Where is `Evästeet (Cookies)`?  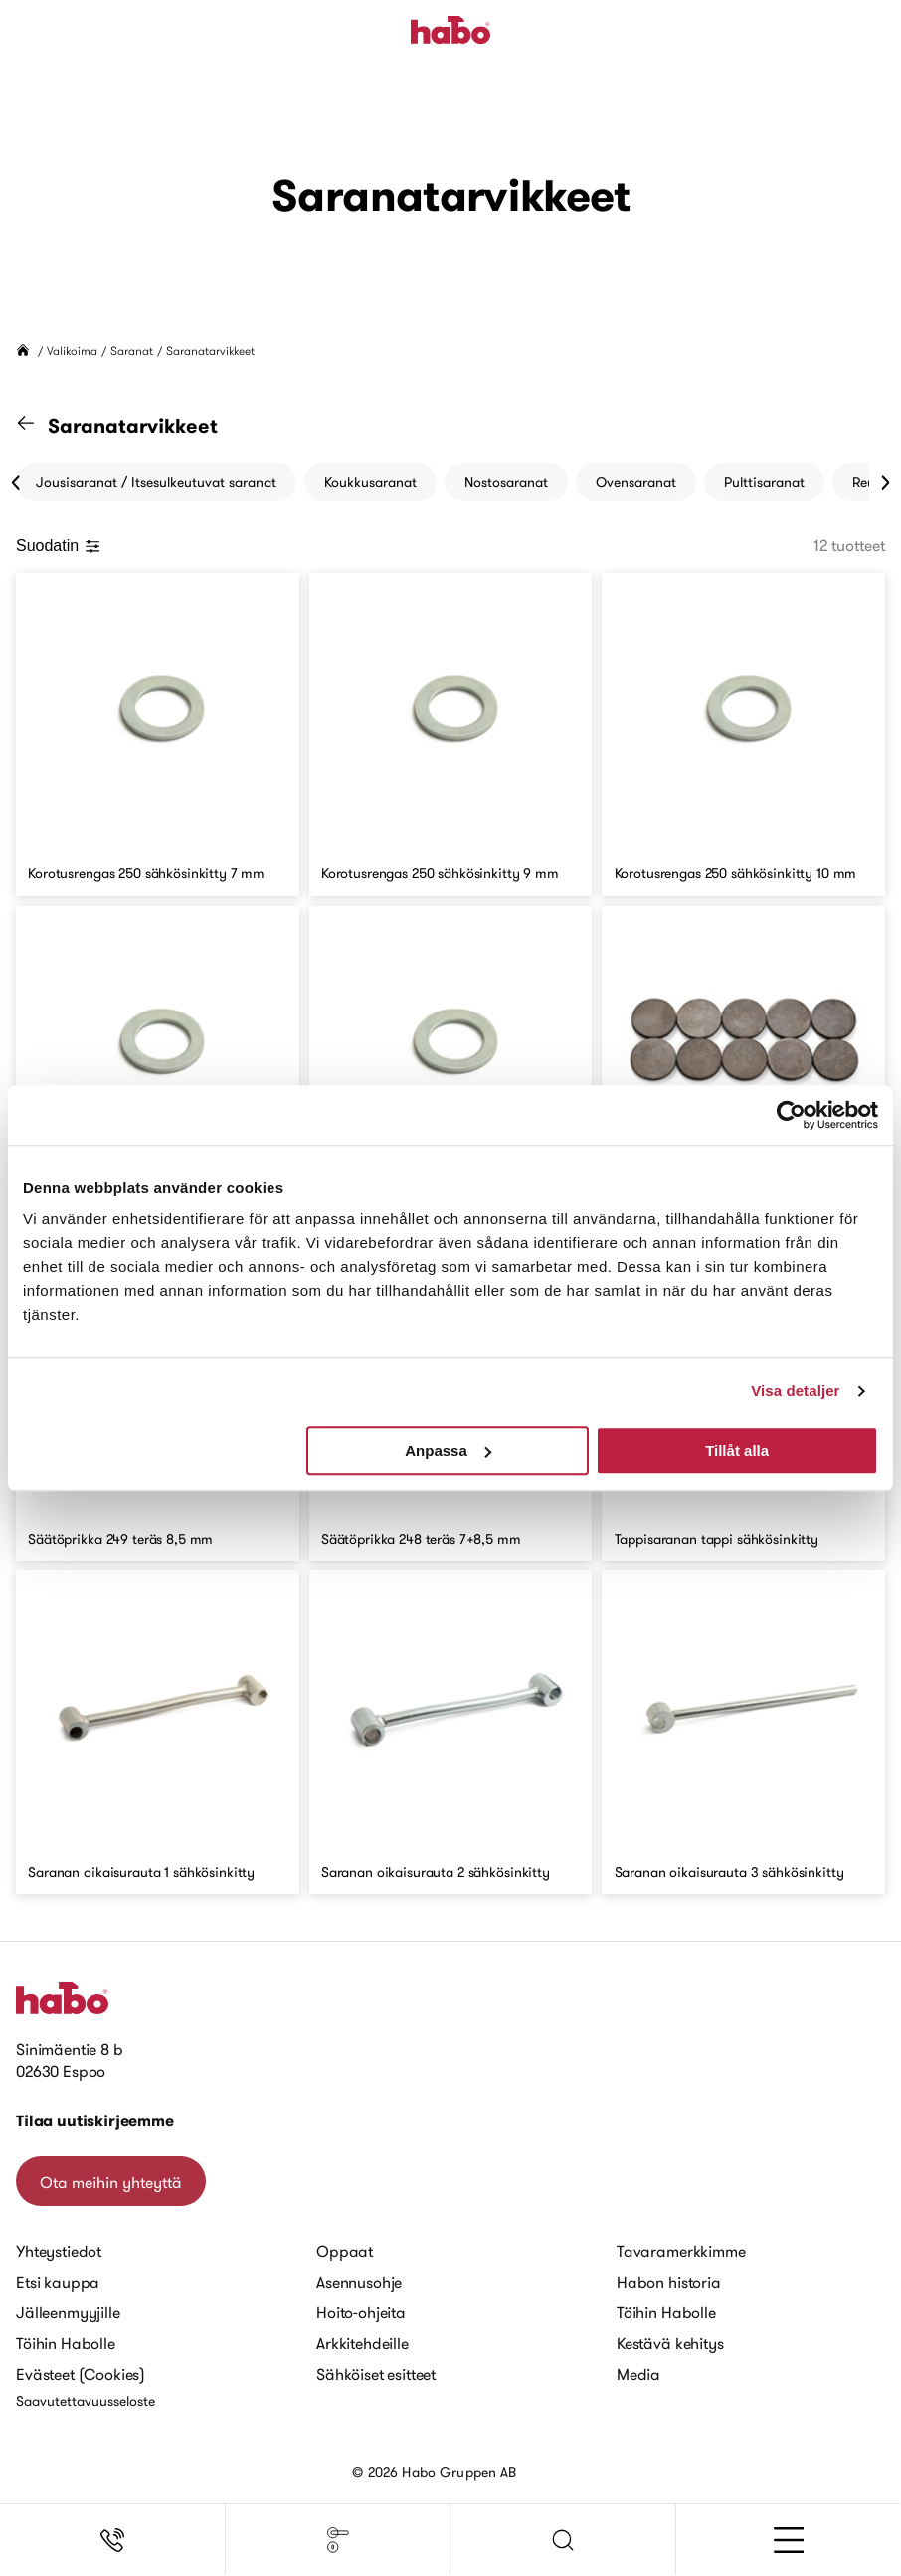 Evästeet (Cookies) is located at coordinates (80, 2374).